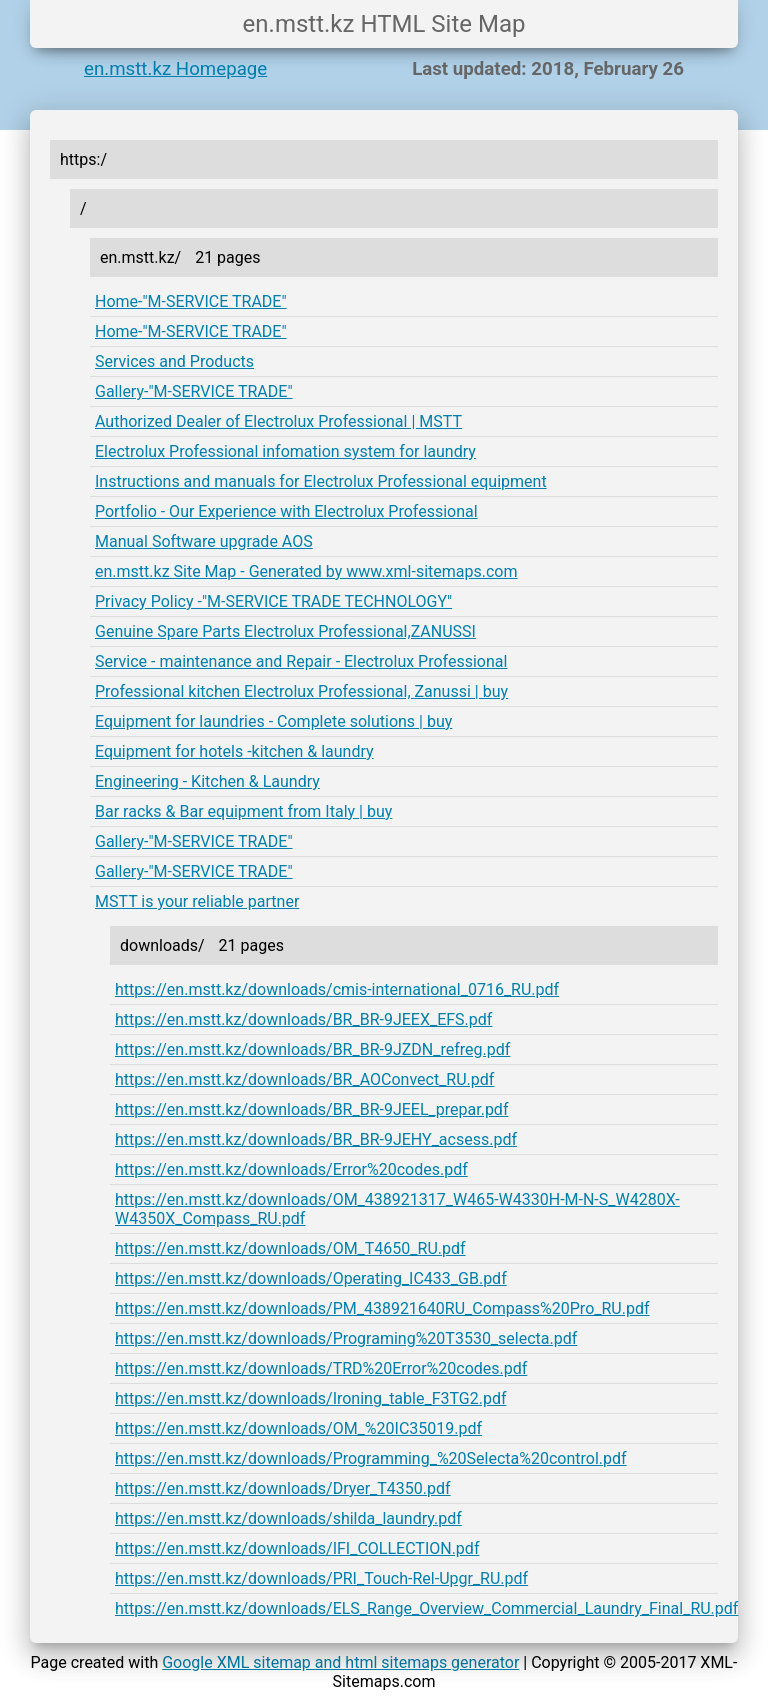 The height and width of the screenshot is (1701, 768). I want to click on https://en.mstt.kz/downloads/cmis-international_0716_RU.pdf, so click(337, 989).